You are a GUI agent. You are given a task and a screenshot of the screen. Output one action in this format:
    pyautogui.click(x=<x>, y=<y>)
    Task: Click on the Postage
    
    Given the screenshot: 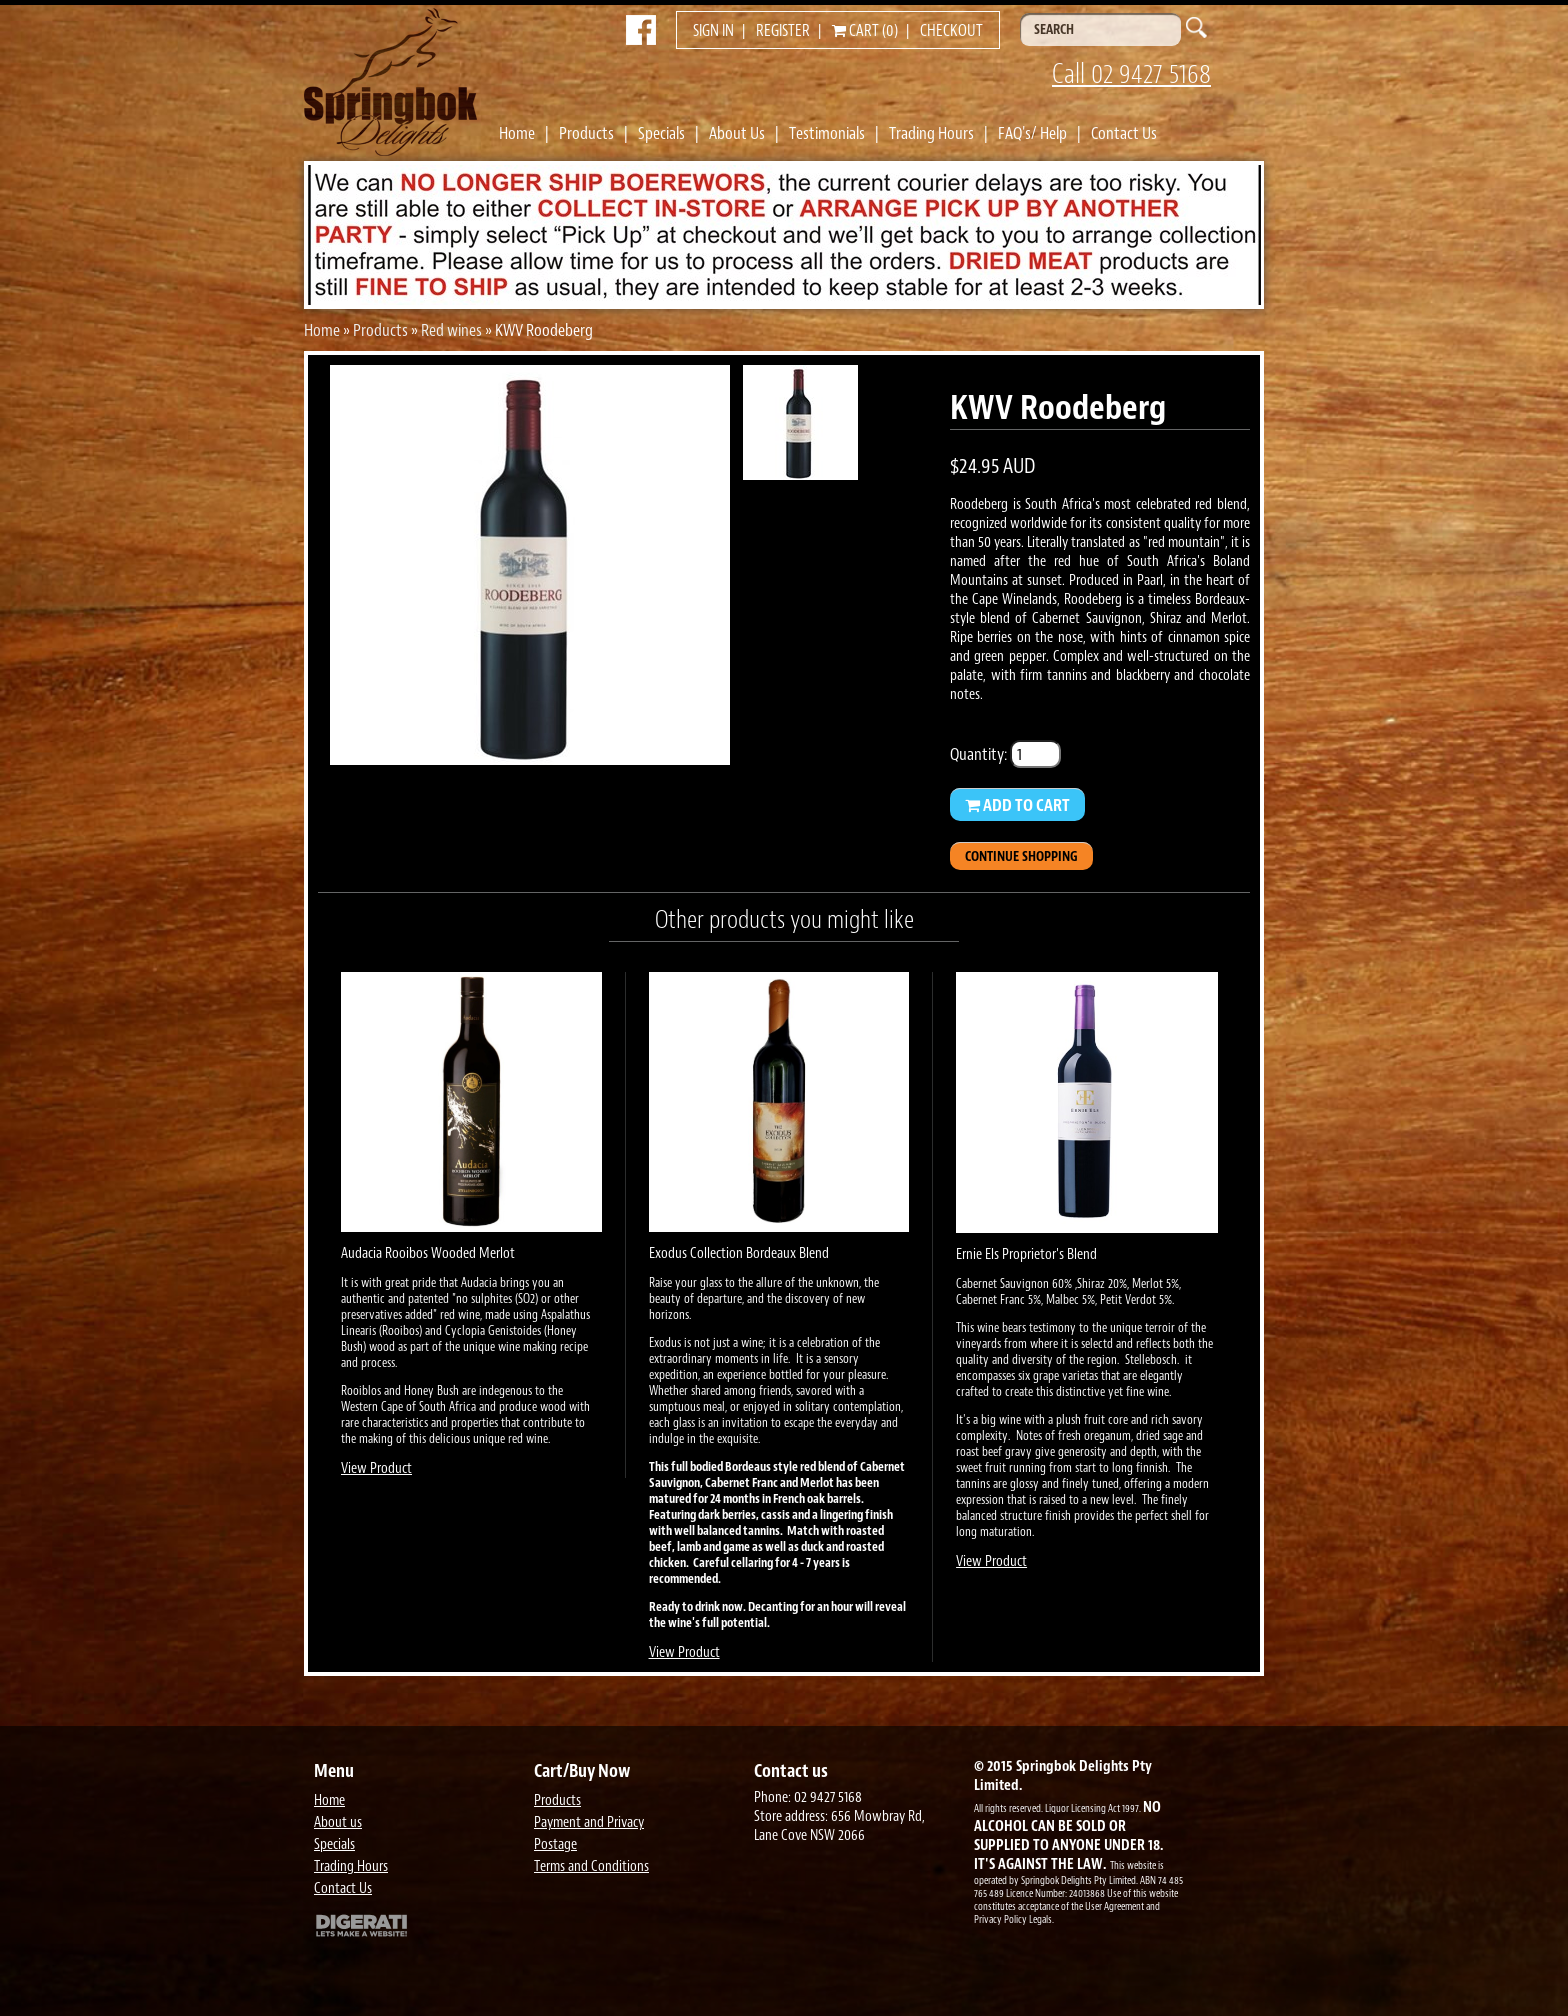 What is the action you would take?
    pyautogui.click(x=555, y=1844)
    